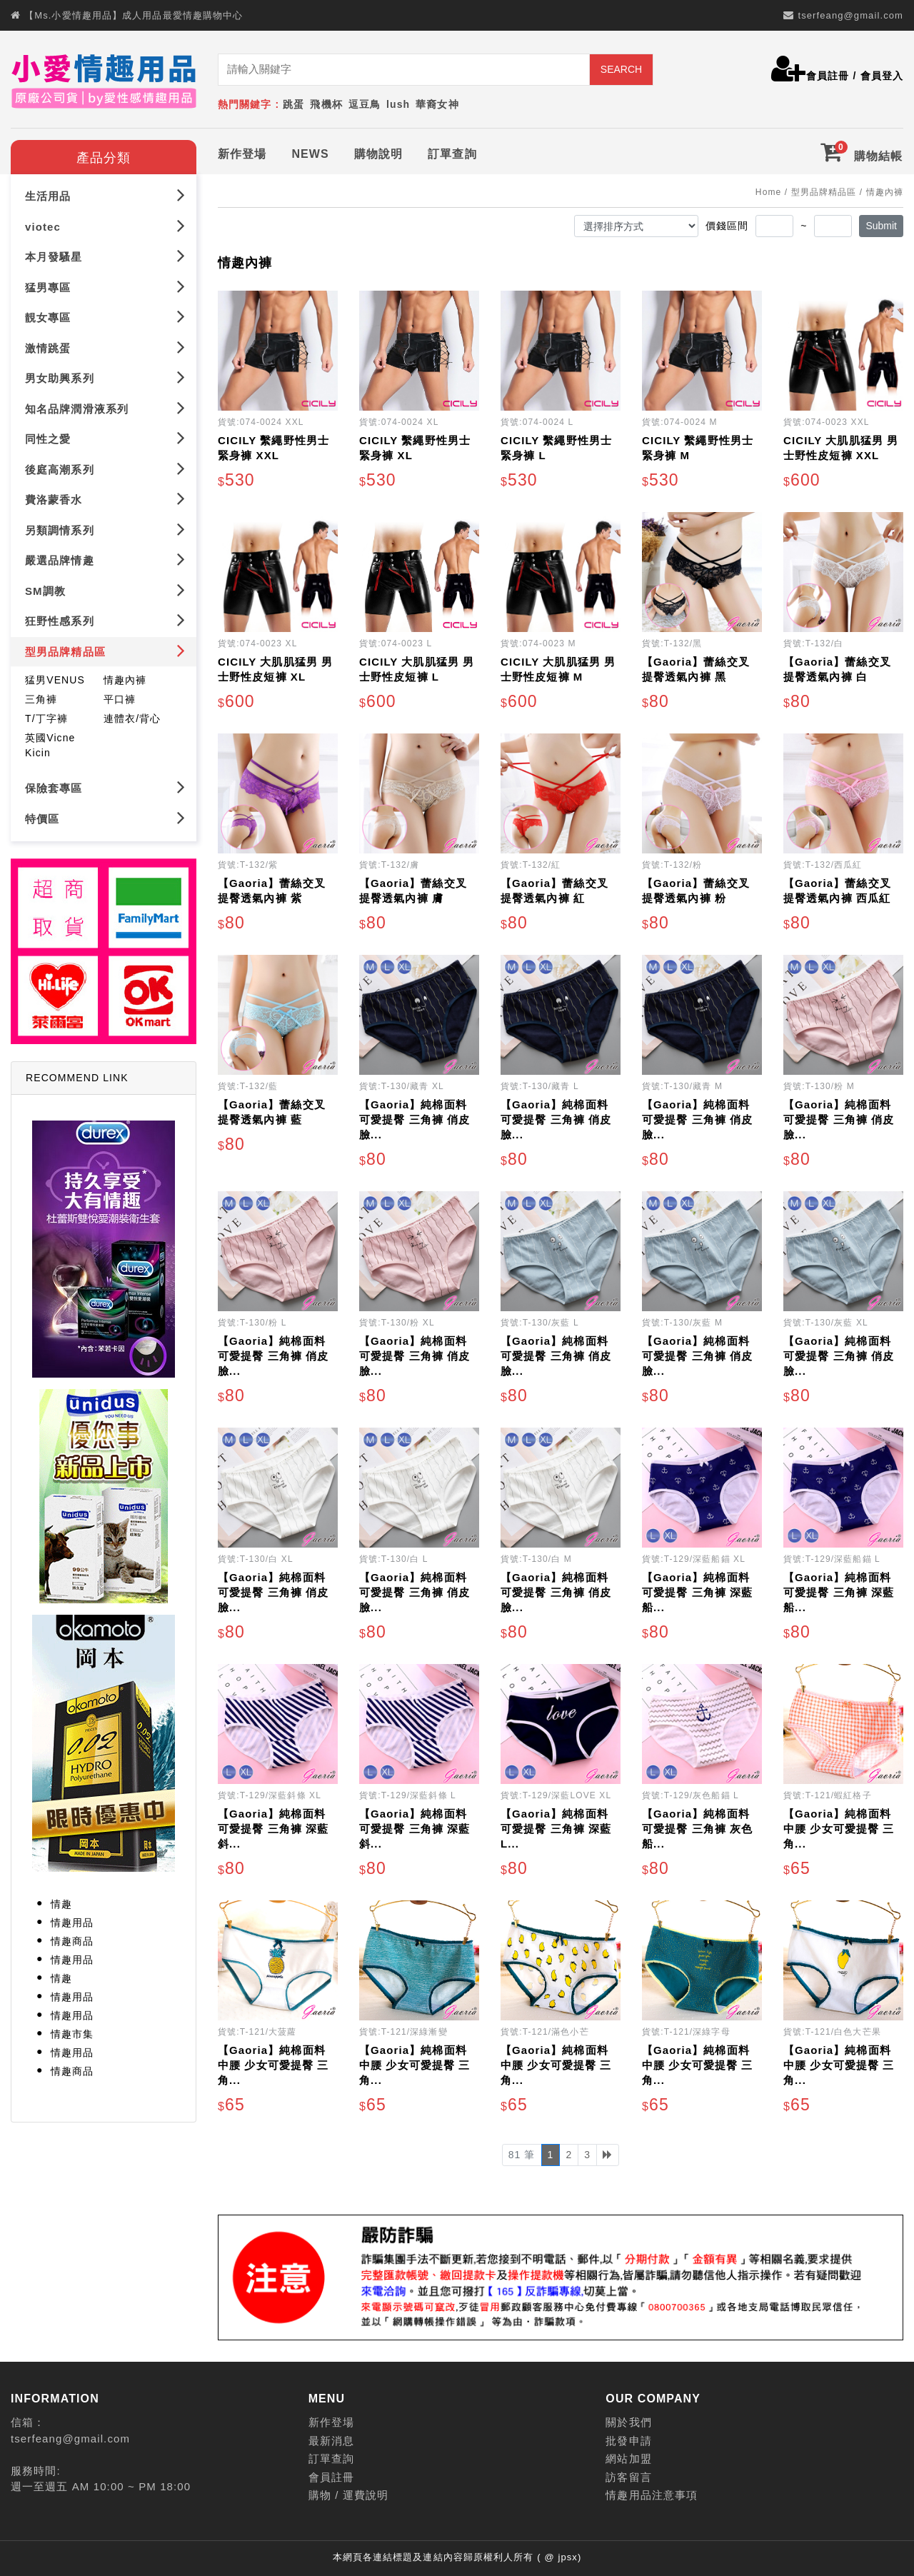 This screenshot has height=2576, width=914. Describe the element at coordinates (768, 192) in the screenshot. I see `Home` at that location.